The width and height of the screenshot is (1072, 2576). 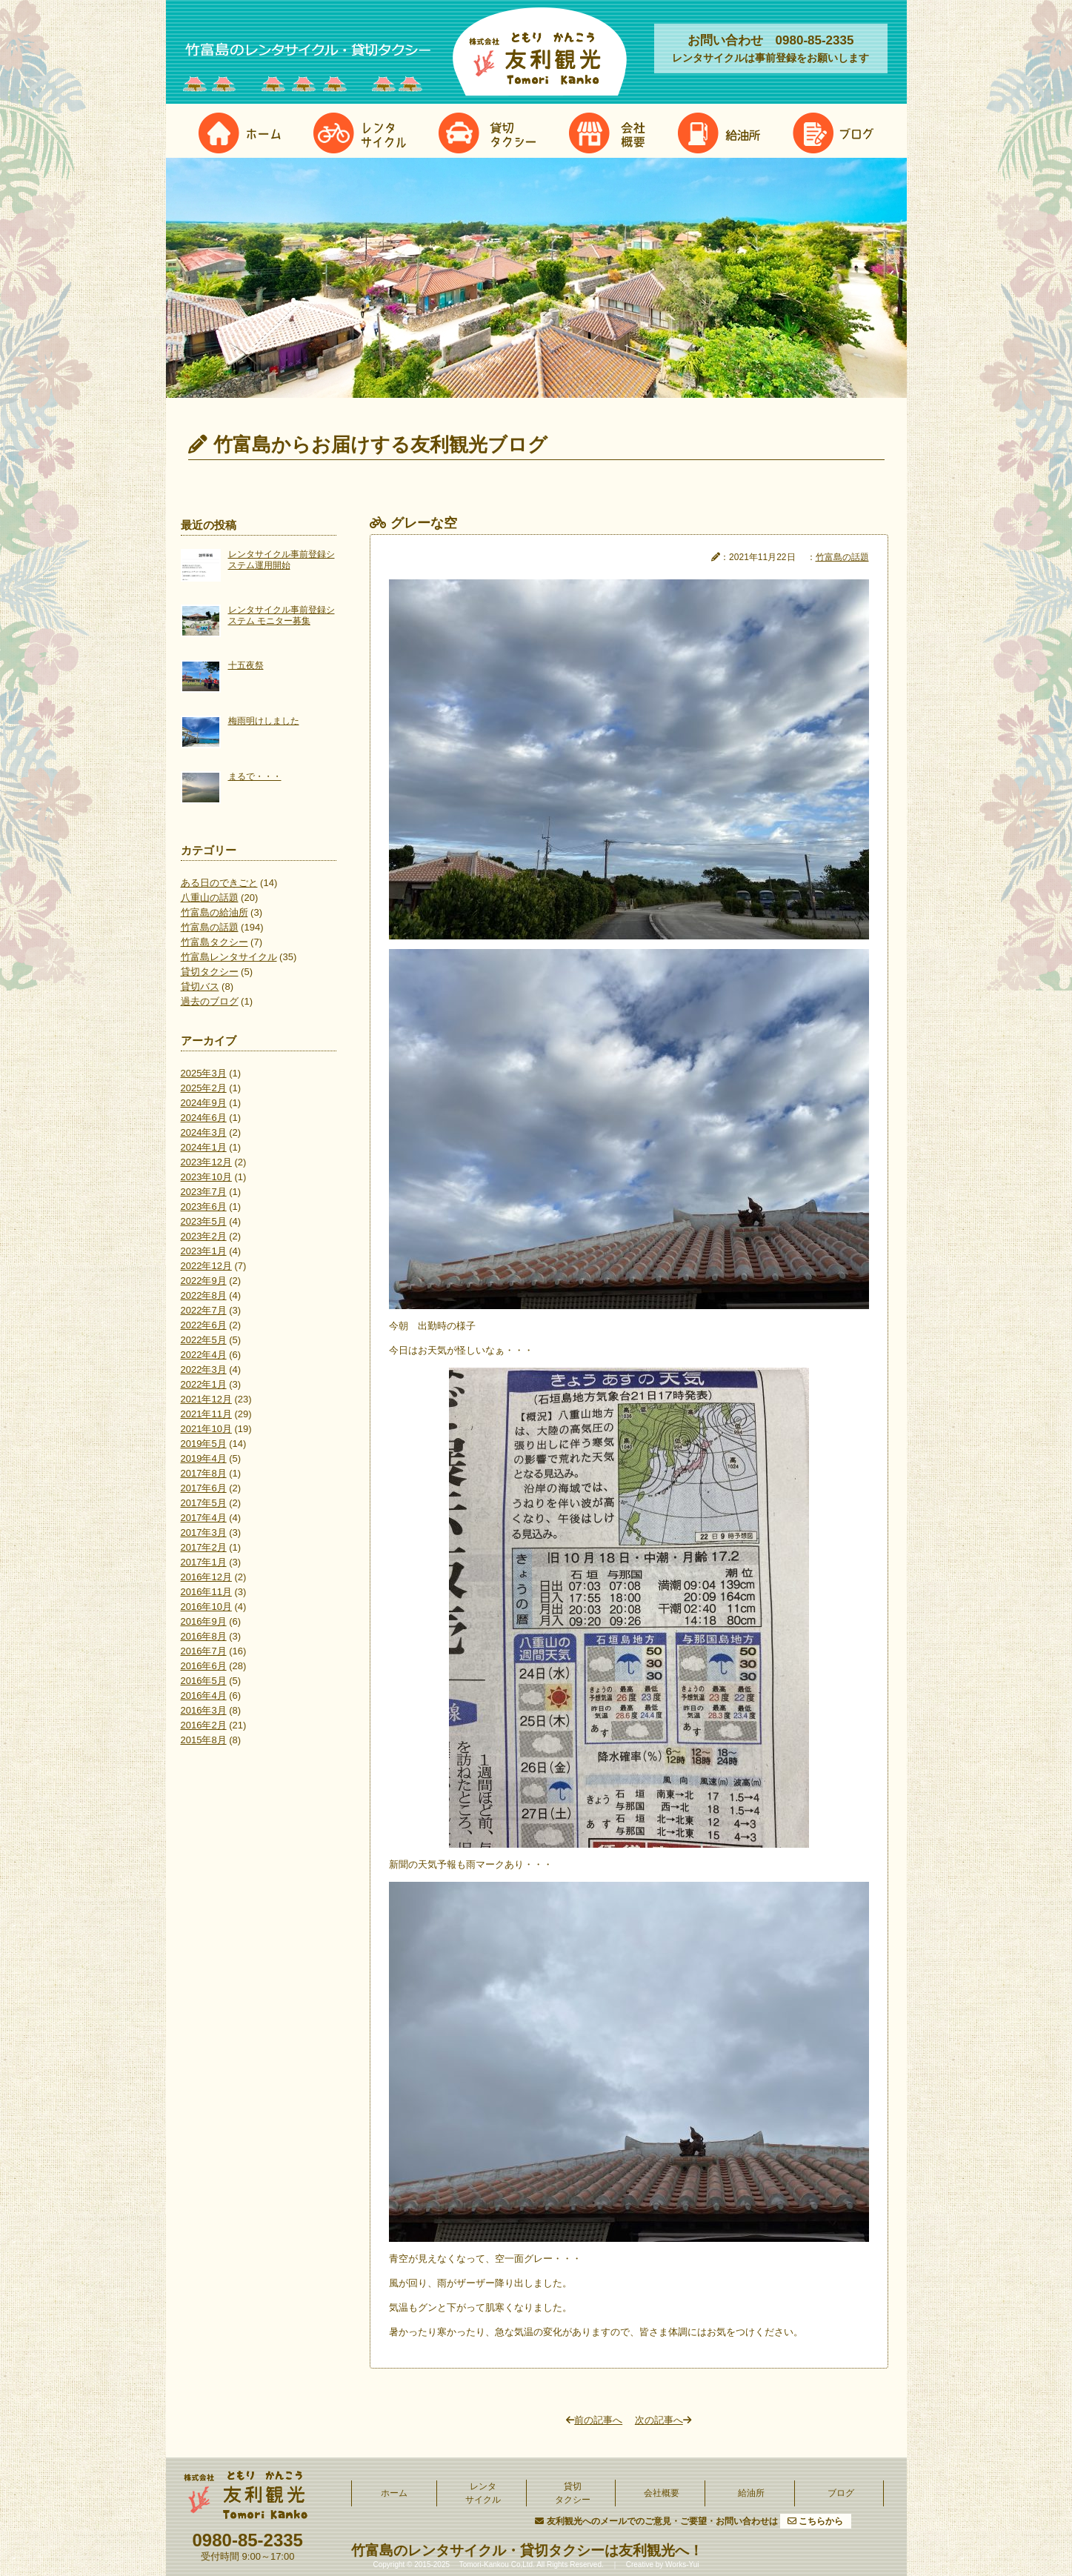 What do you see at coordinates (206, 1162) in the screenshot?
I see `2023年12月` at bounding box center [206, 1162].